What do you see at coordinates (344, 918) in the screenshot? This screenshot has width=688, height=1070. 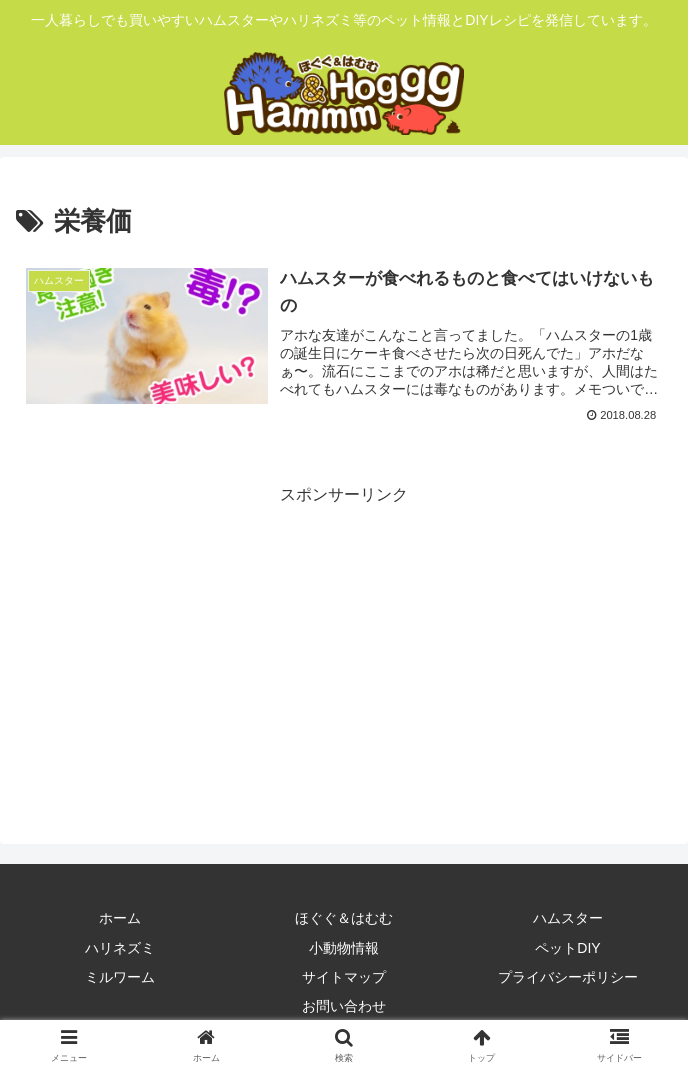 I see `ほぐぐ＆はむむ` at bounding box center [344, 918].